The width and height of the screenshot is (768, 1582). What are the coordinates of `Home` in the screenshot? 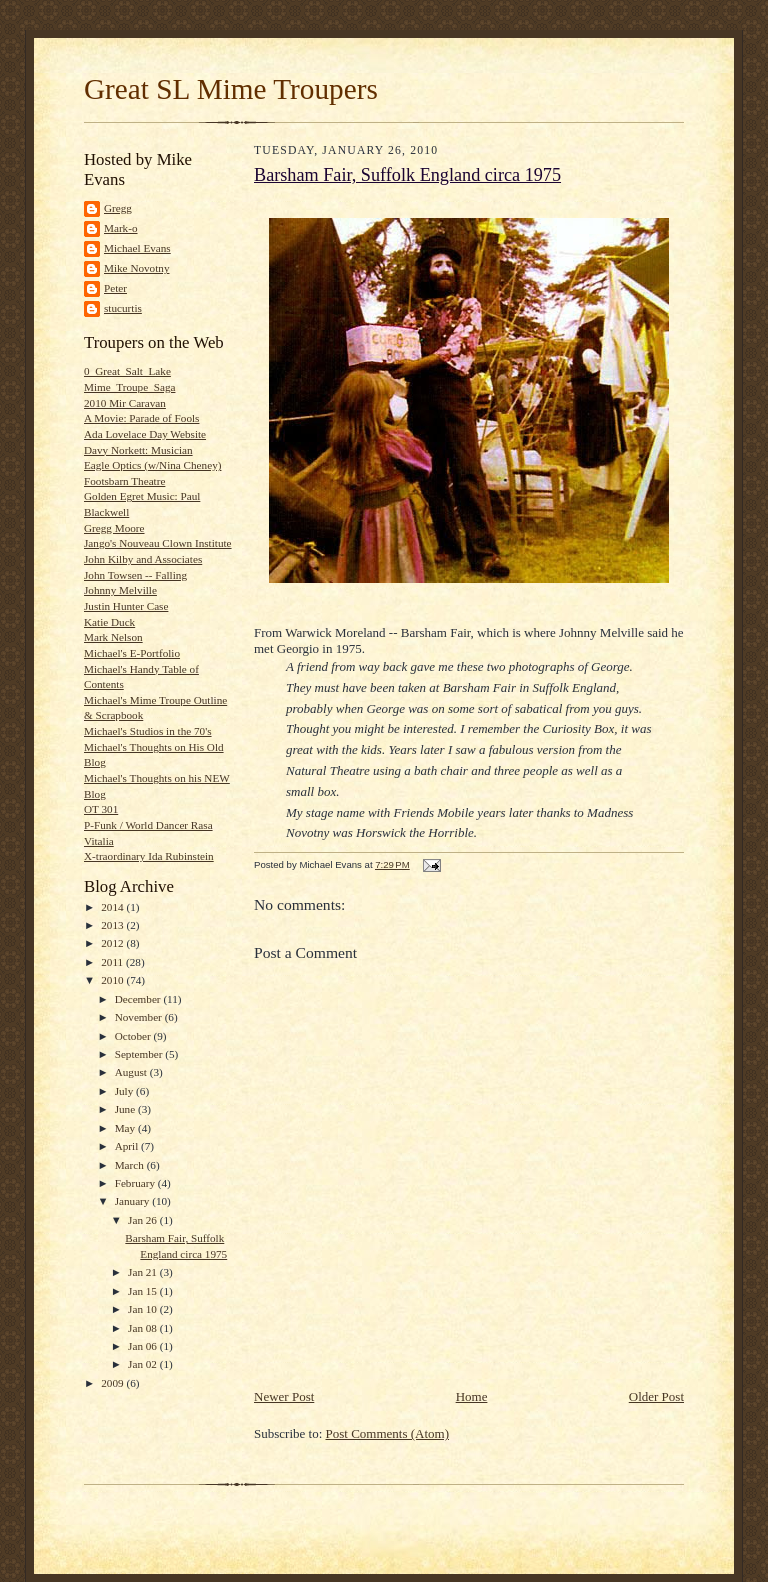 It's located at (472, 1396).